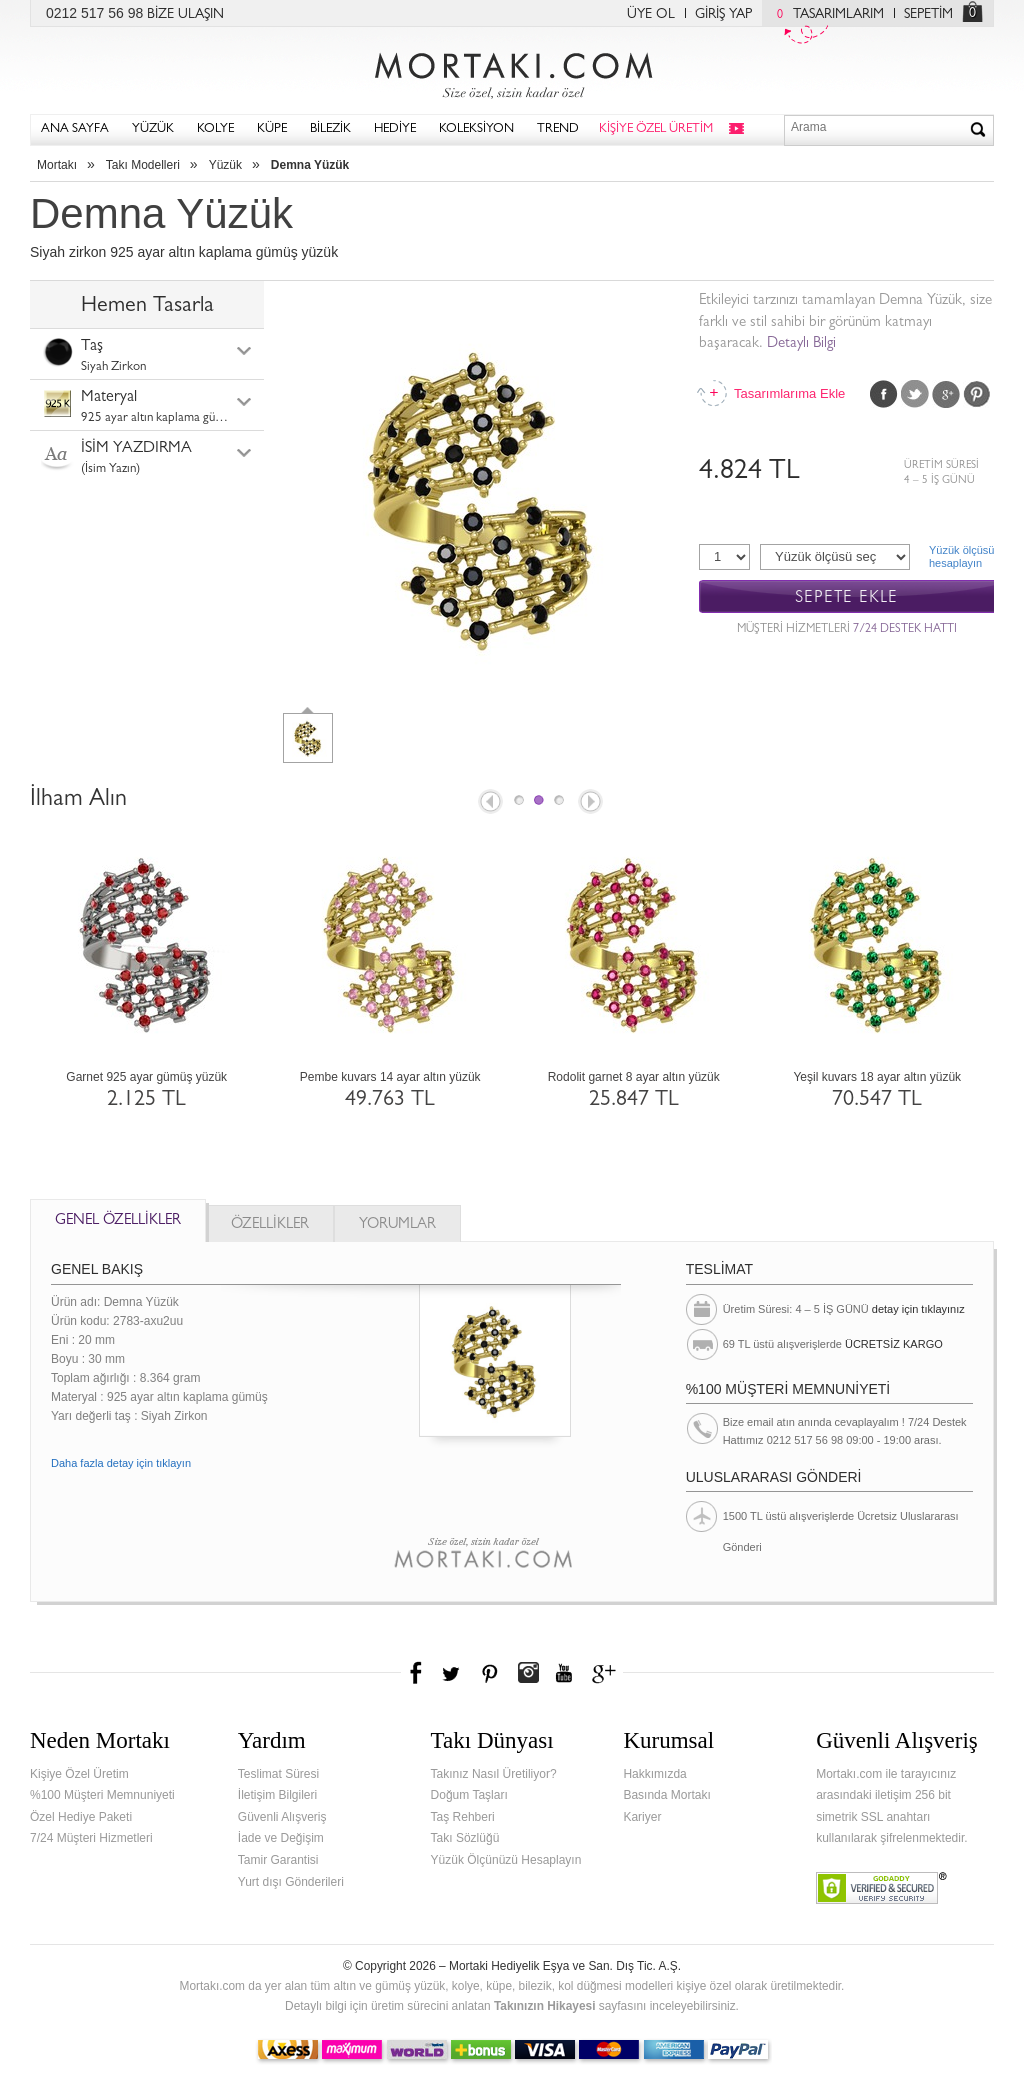  Describe the element at coordinates (494, 1774) in the screenshot. I see `Takınız Nasıl Üretiliyor?` at that location.